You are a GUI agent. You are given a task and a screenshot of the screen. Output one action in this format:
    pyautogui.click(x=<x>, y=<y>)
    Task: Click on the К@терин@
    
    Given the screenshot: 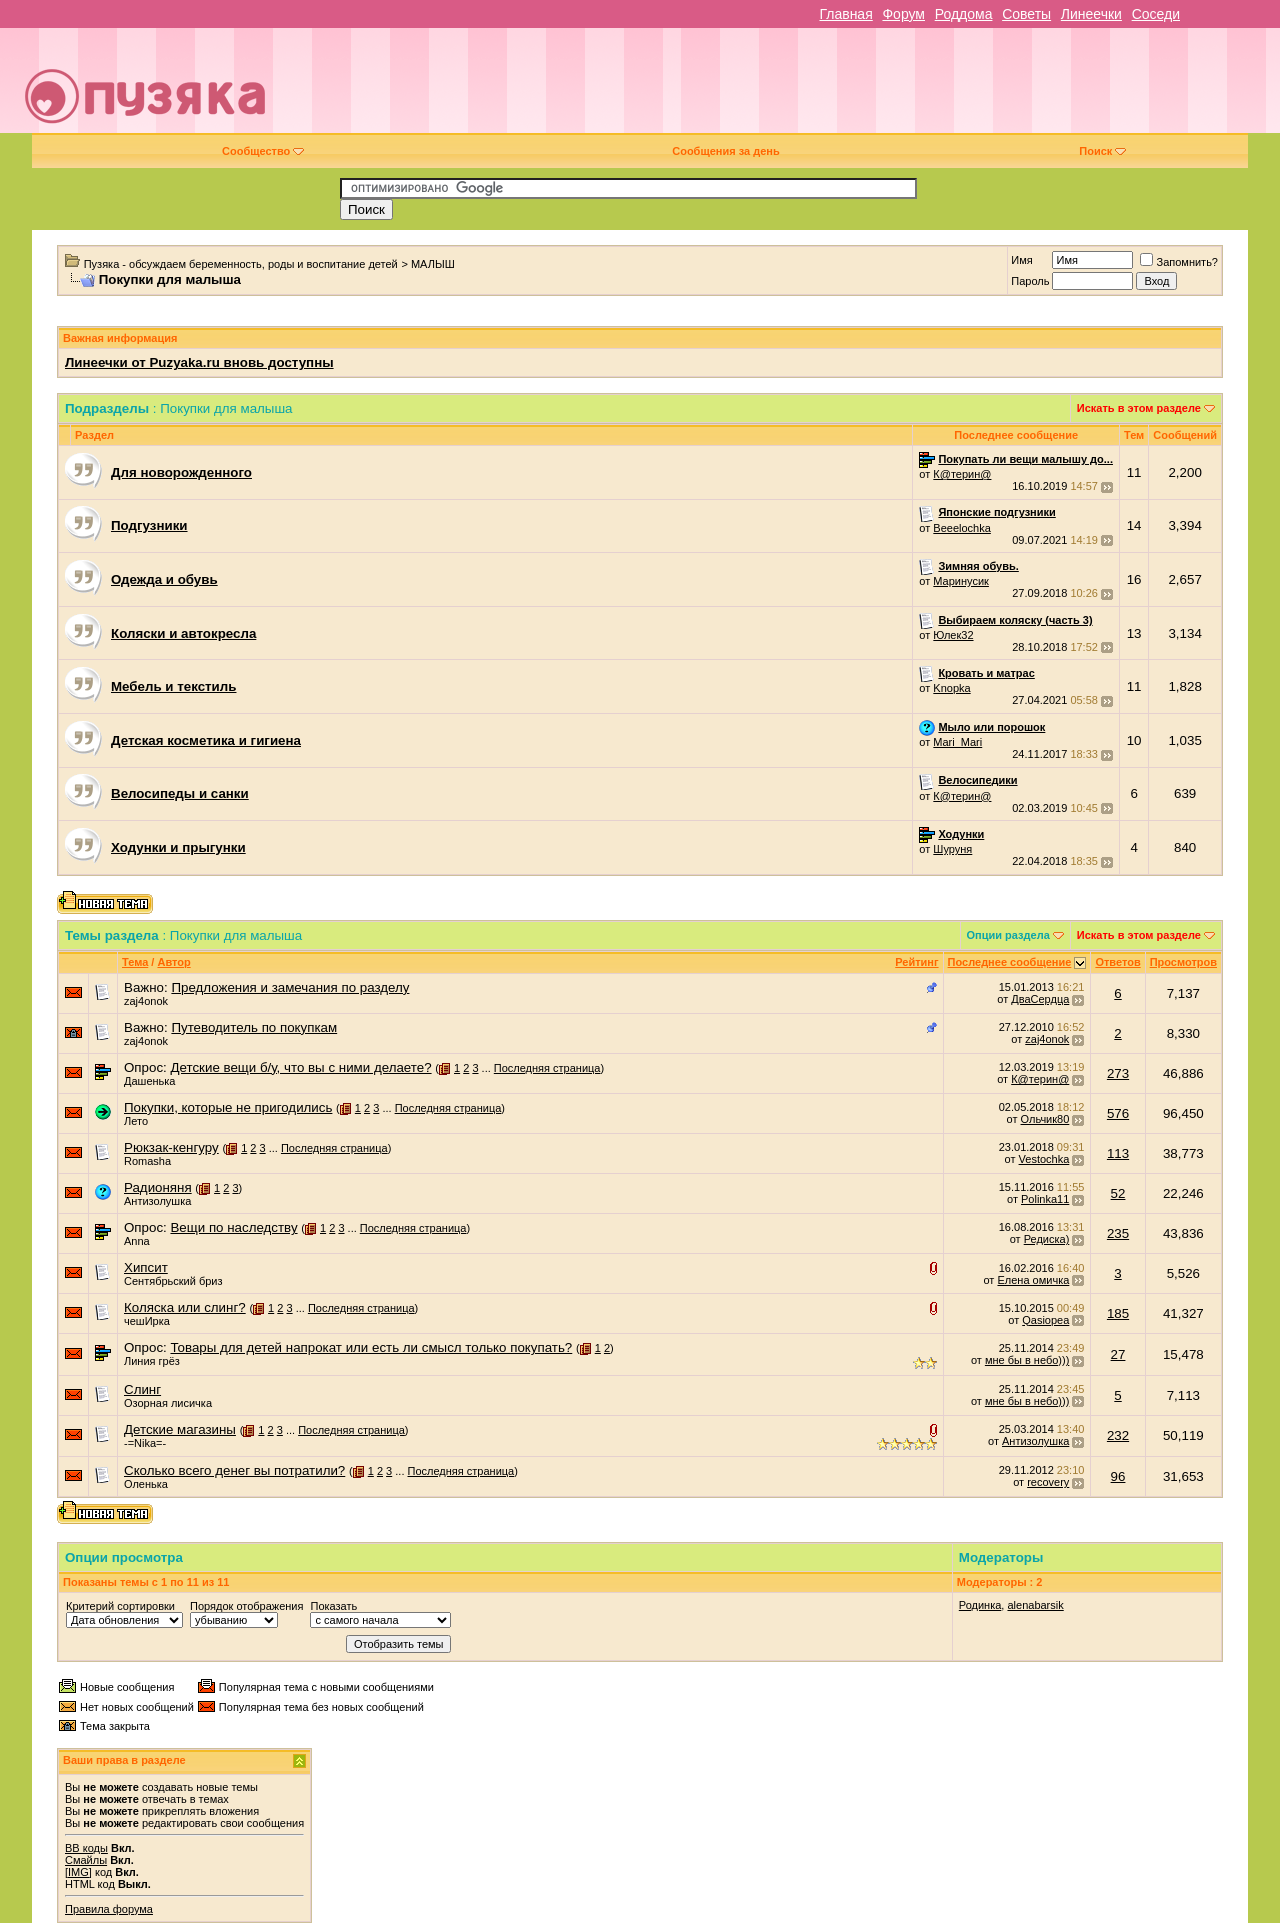 What is the action you would take?
    pyautogui.click(x=962, y=474)
    